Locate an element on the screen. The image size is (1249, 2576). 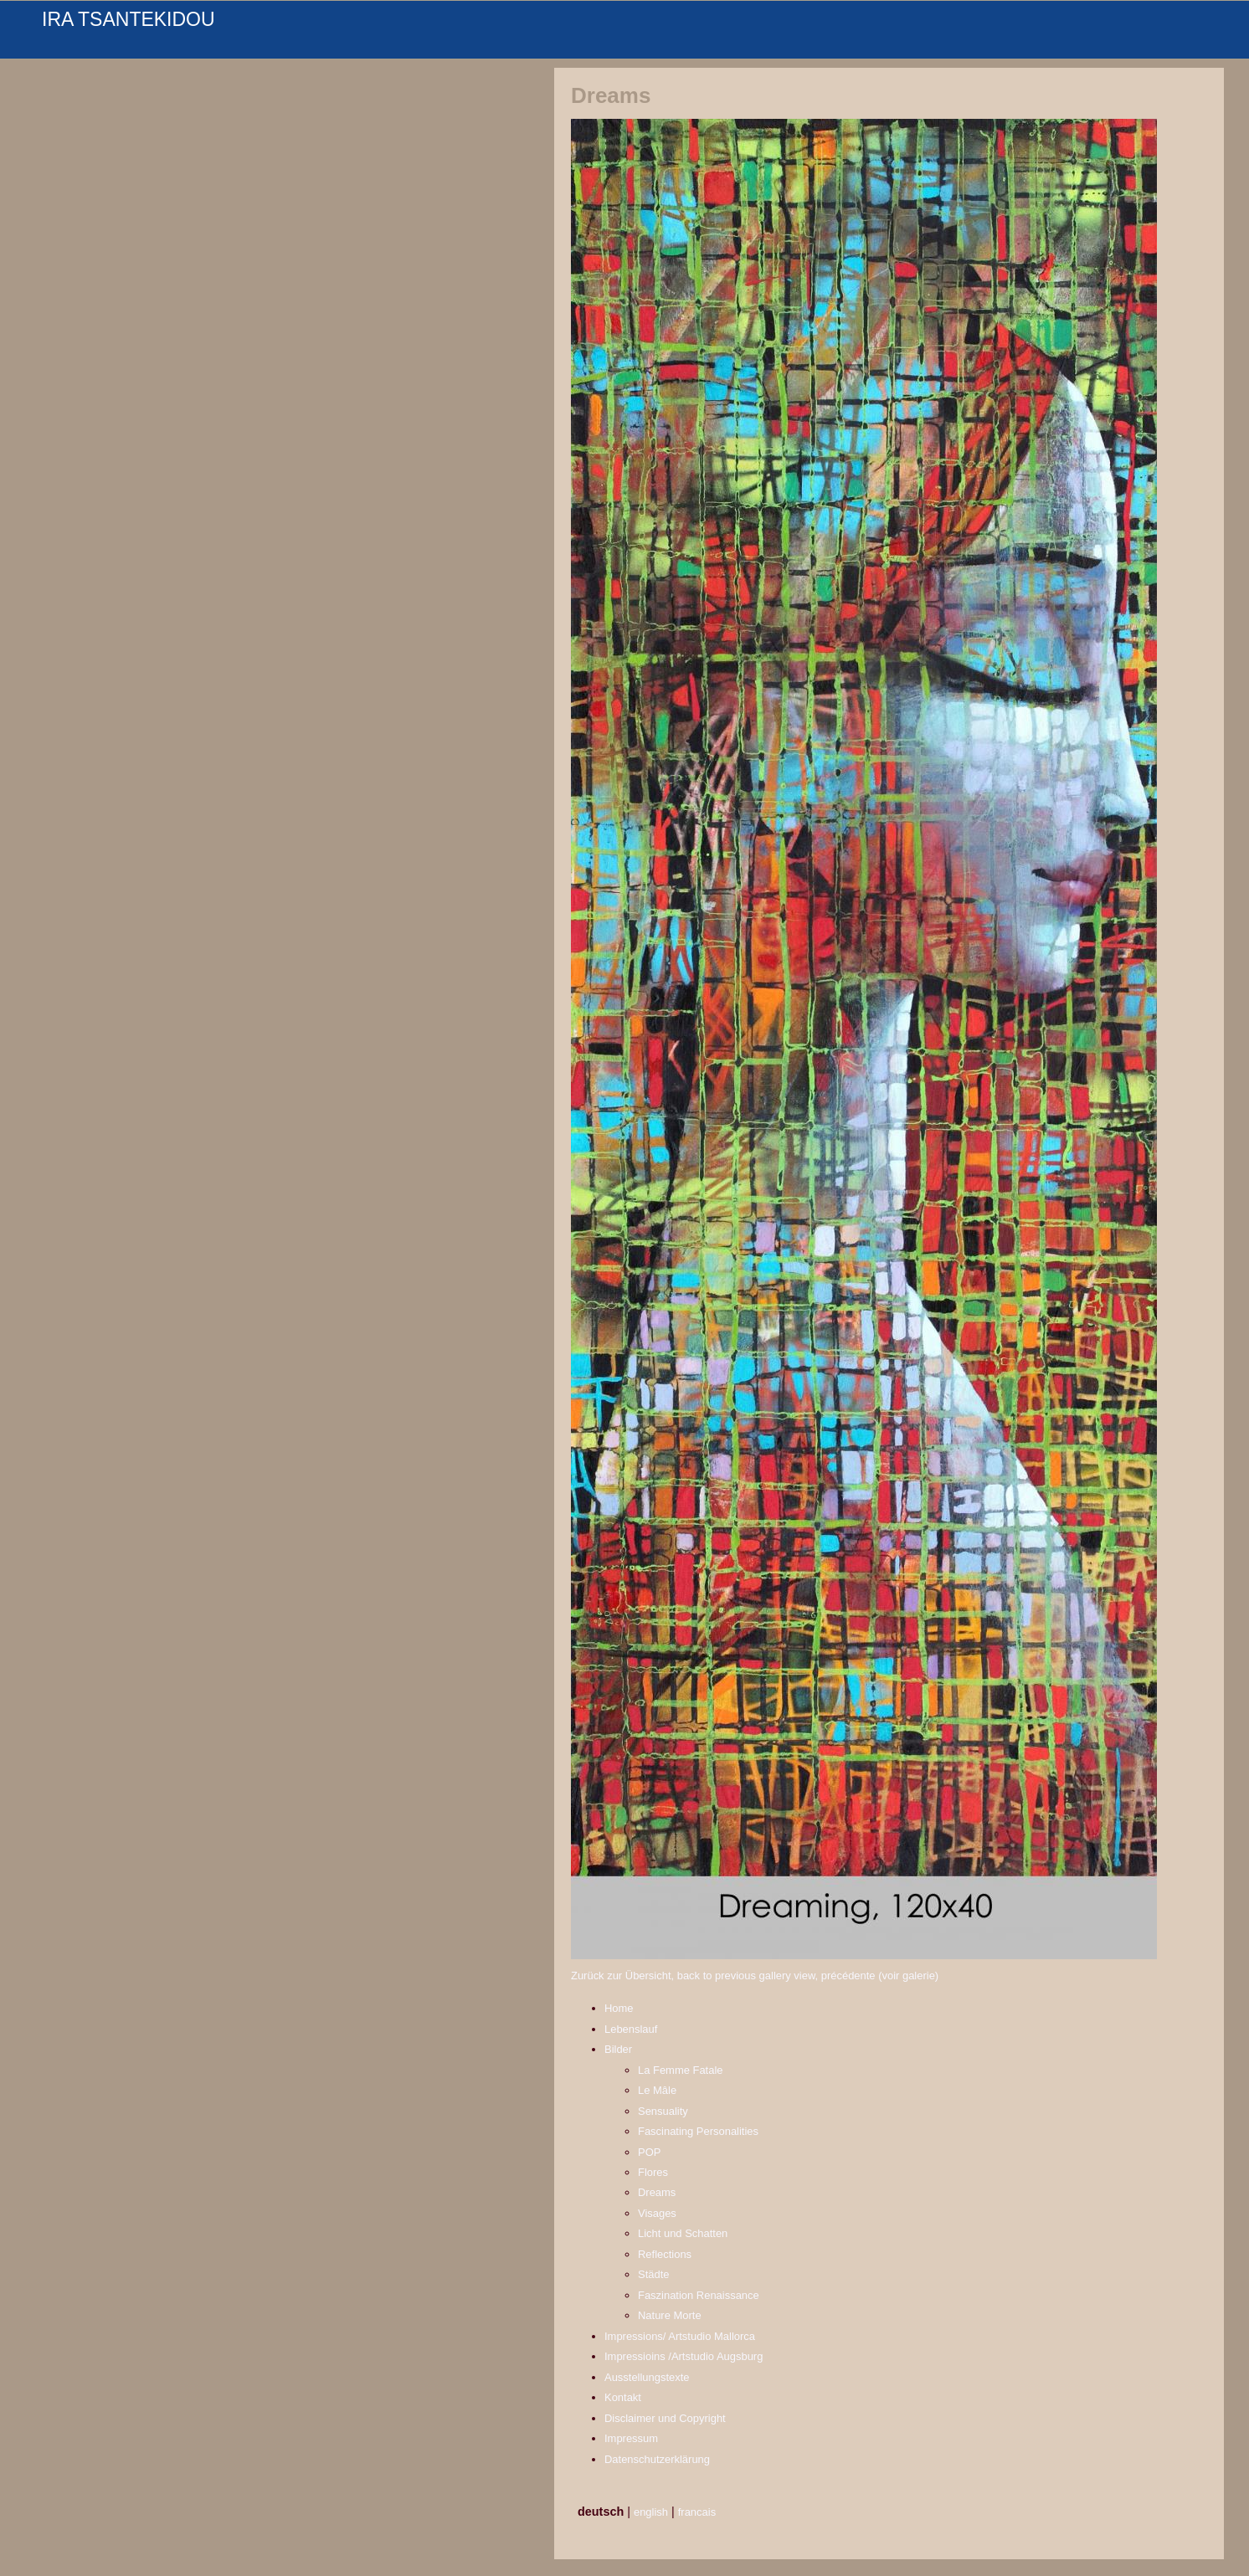
Le Mâle is located at coordinates (657, 2090).